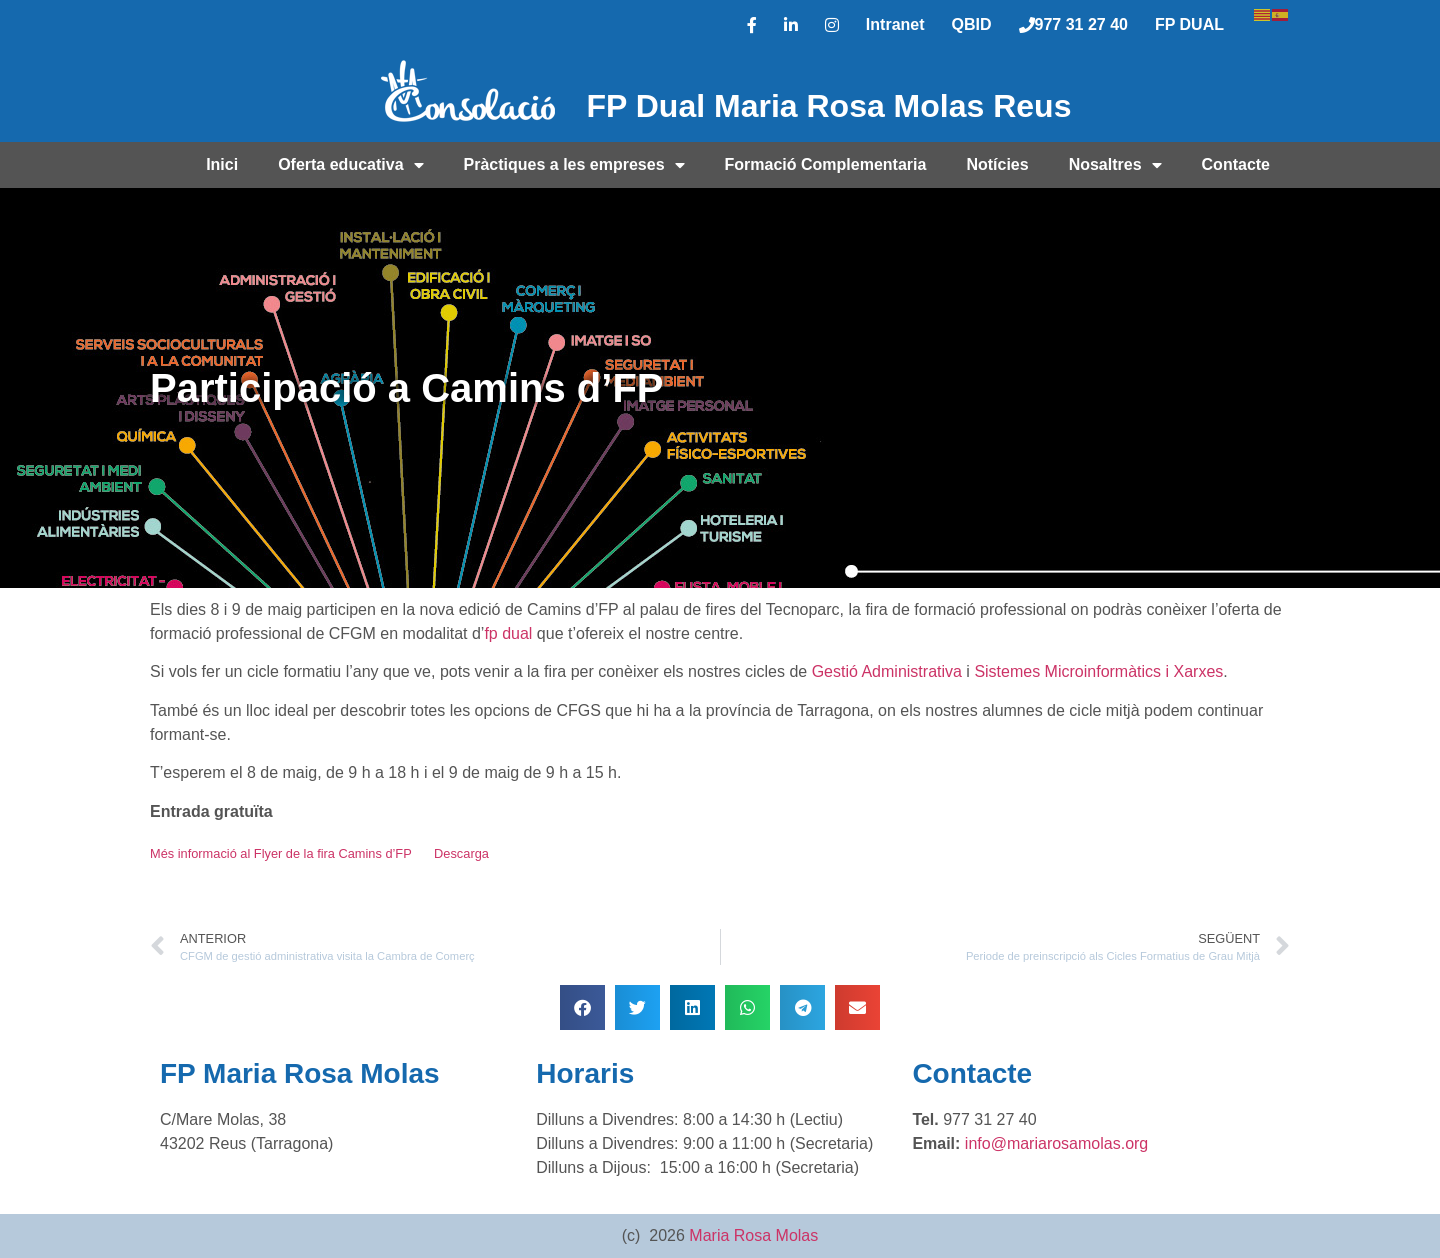 The width and height of the screenshot is (1440, 1258). I want to click on Contacte, so click(1236, 164).